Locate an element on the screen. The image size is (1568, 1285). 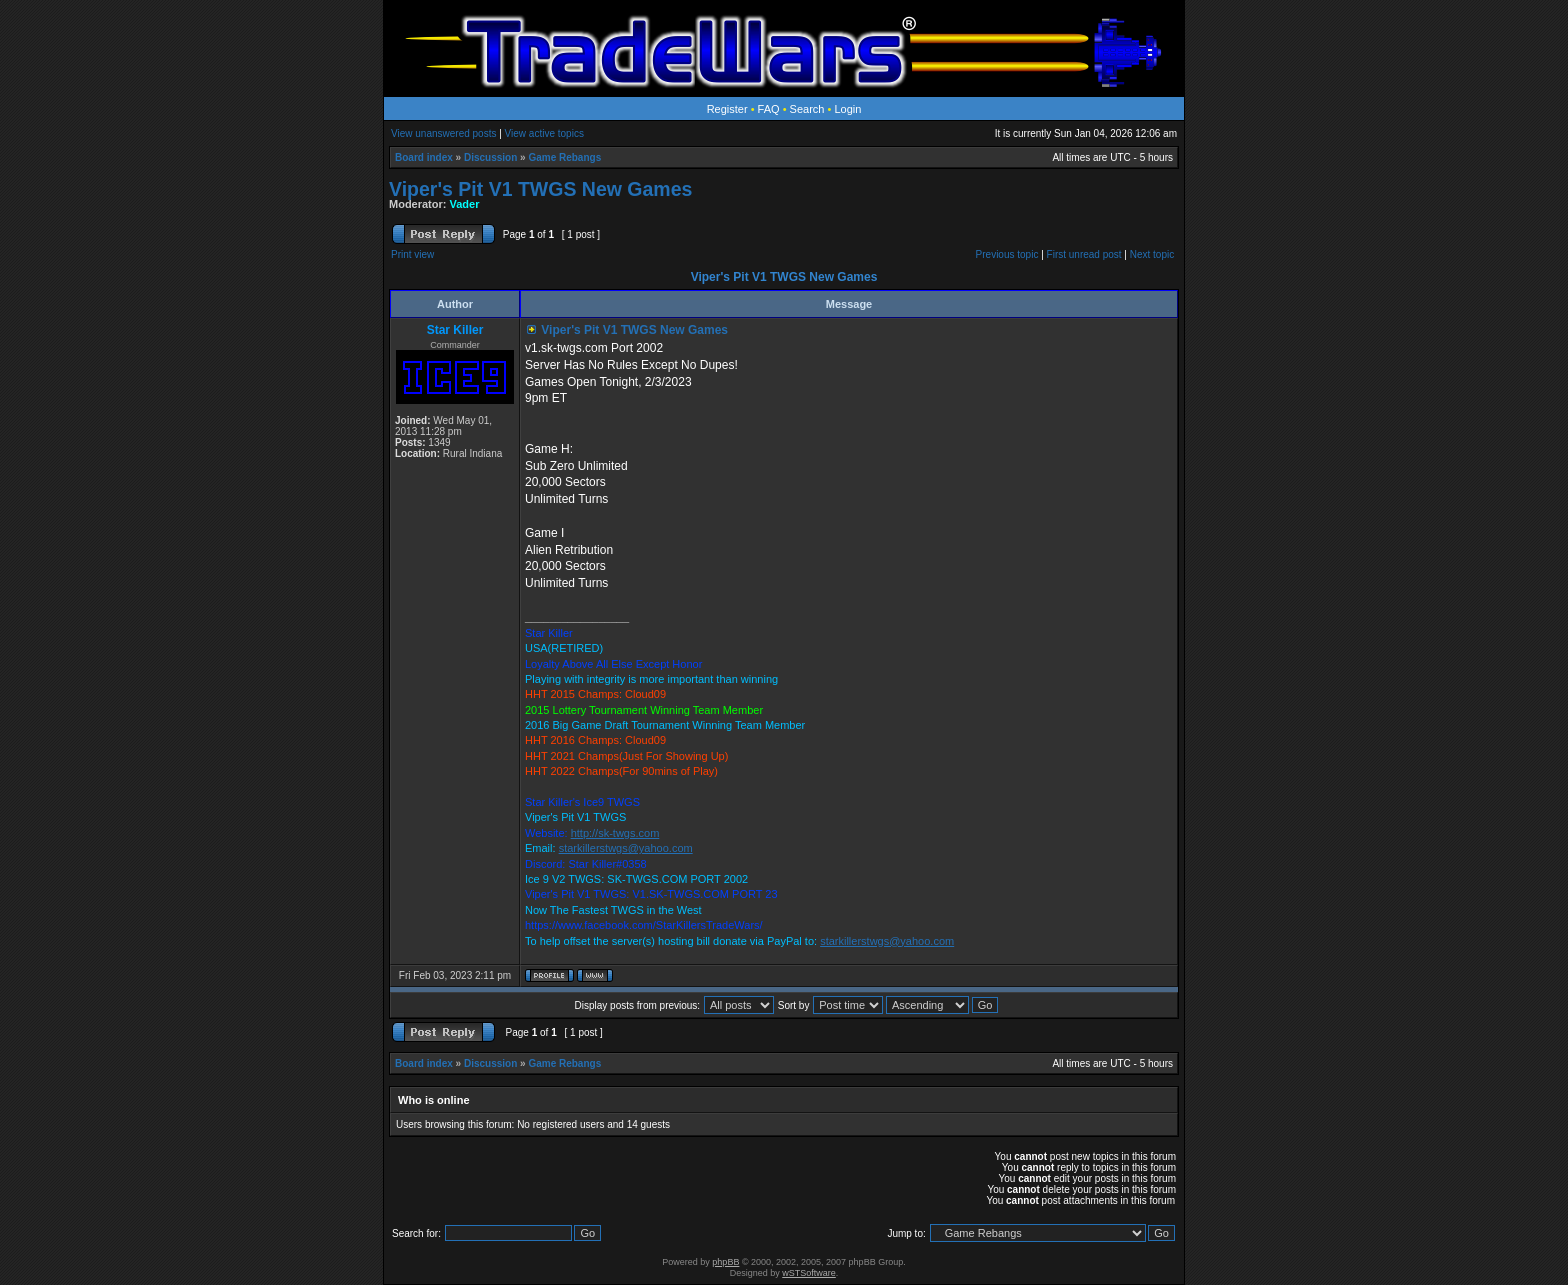
Viper's Pit V1 TWGS New Games is located at coordinates (540, 189).